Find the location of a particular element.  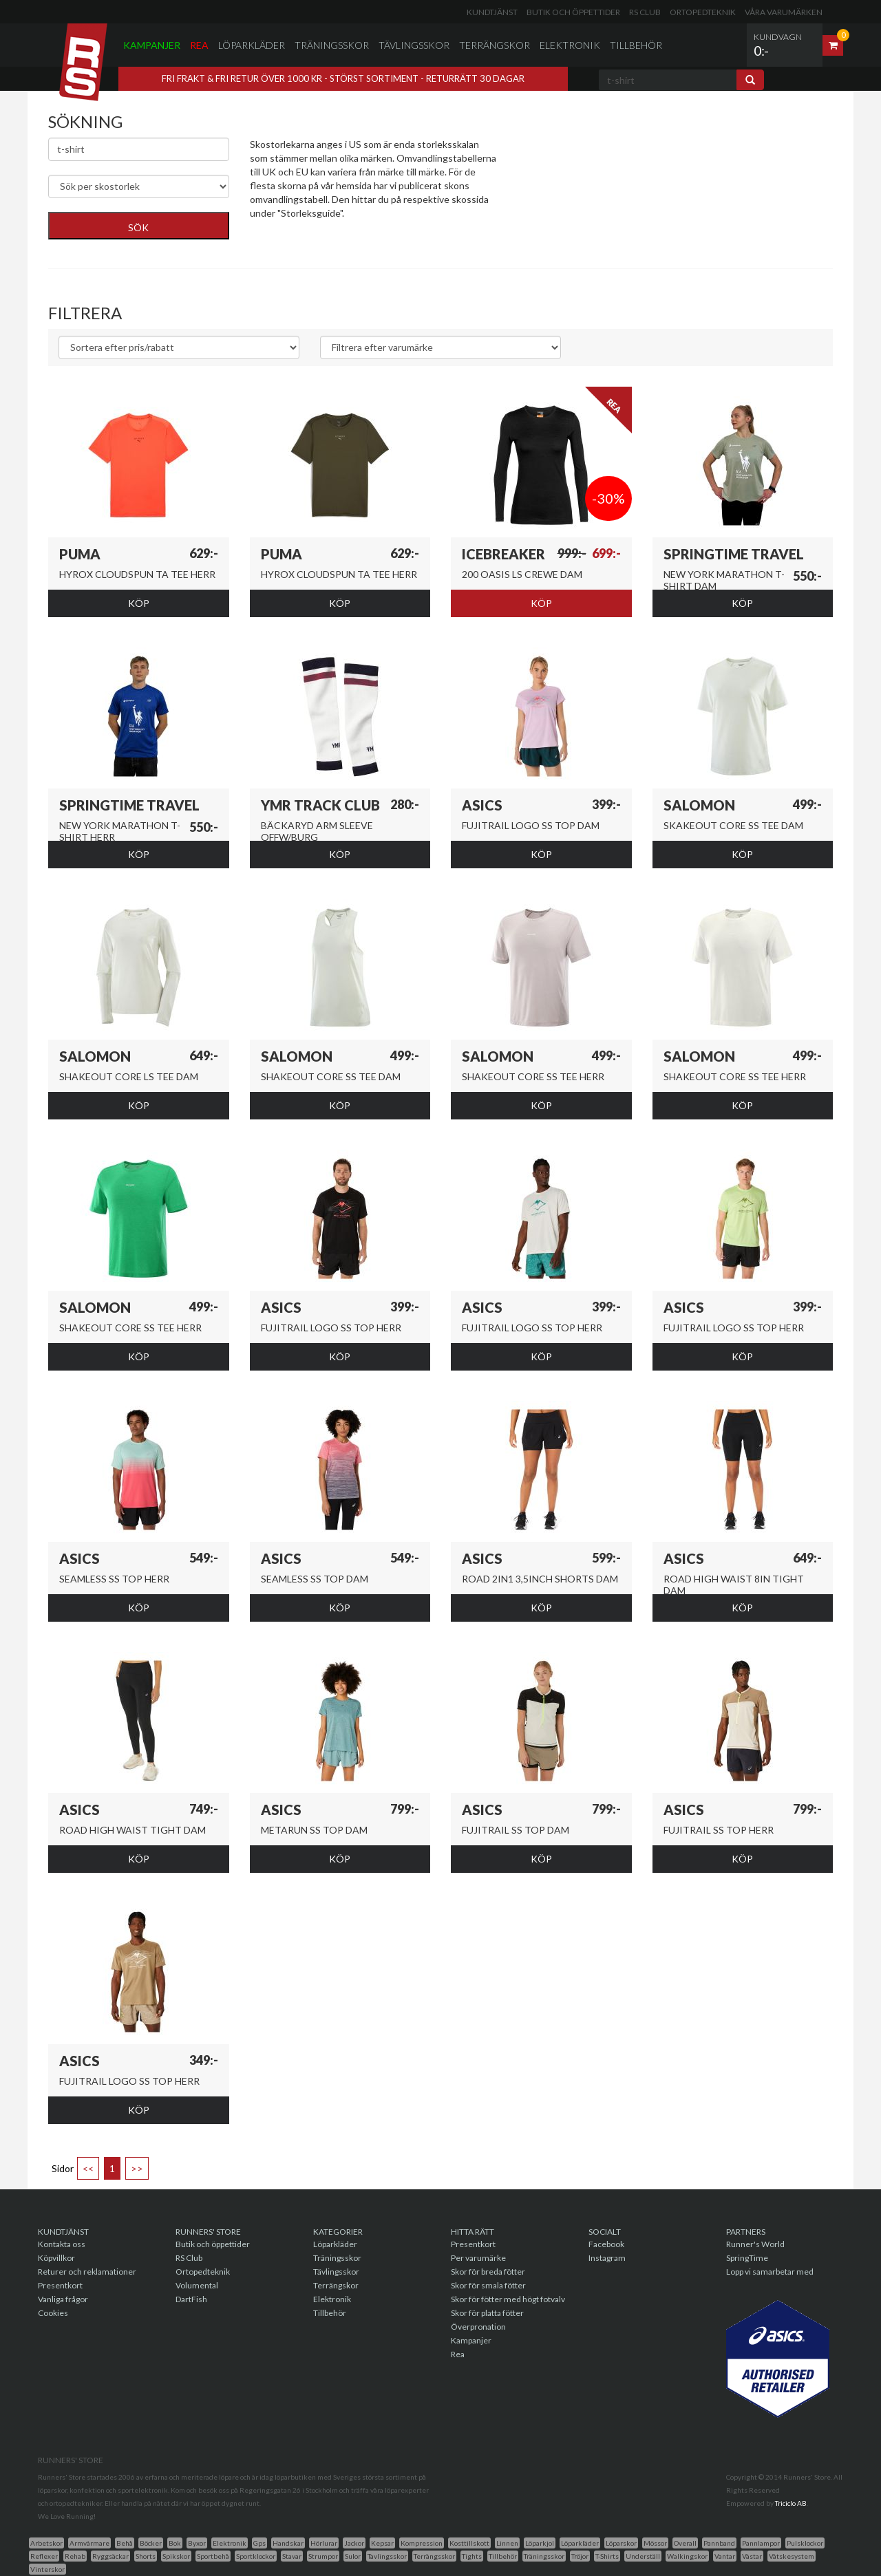

DartFish is located at coordinates (191, 2299).